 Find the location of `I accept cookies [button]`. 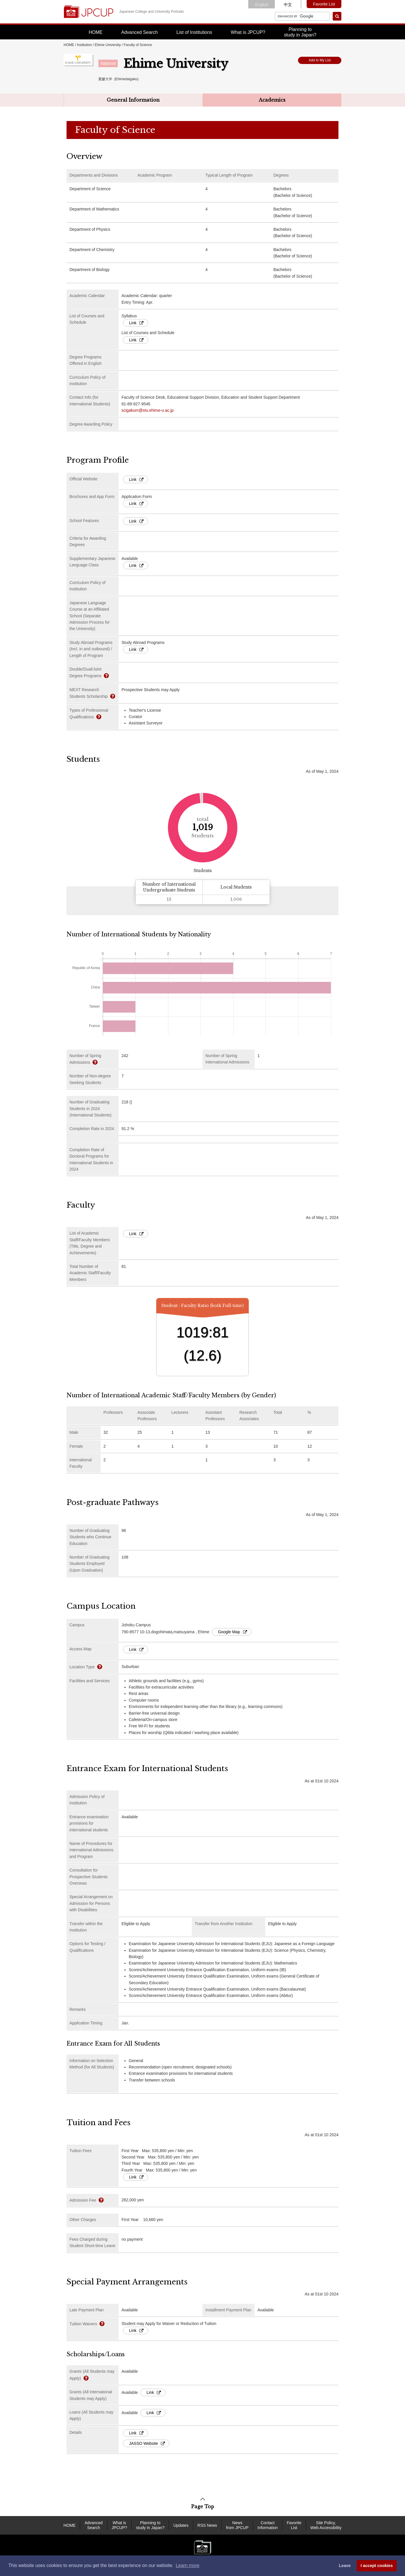

I accept cookies [button] is located at coordinates (377, 2565).